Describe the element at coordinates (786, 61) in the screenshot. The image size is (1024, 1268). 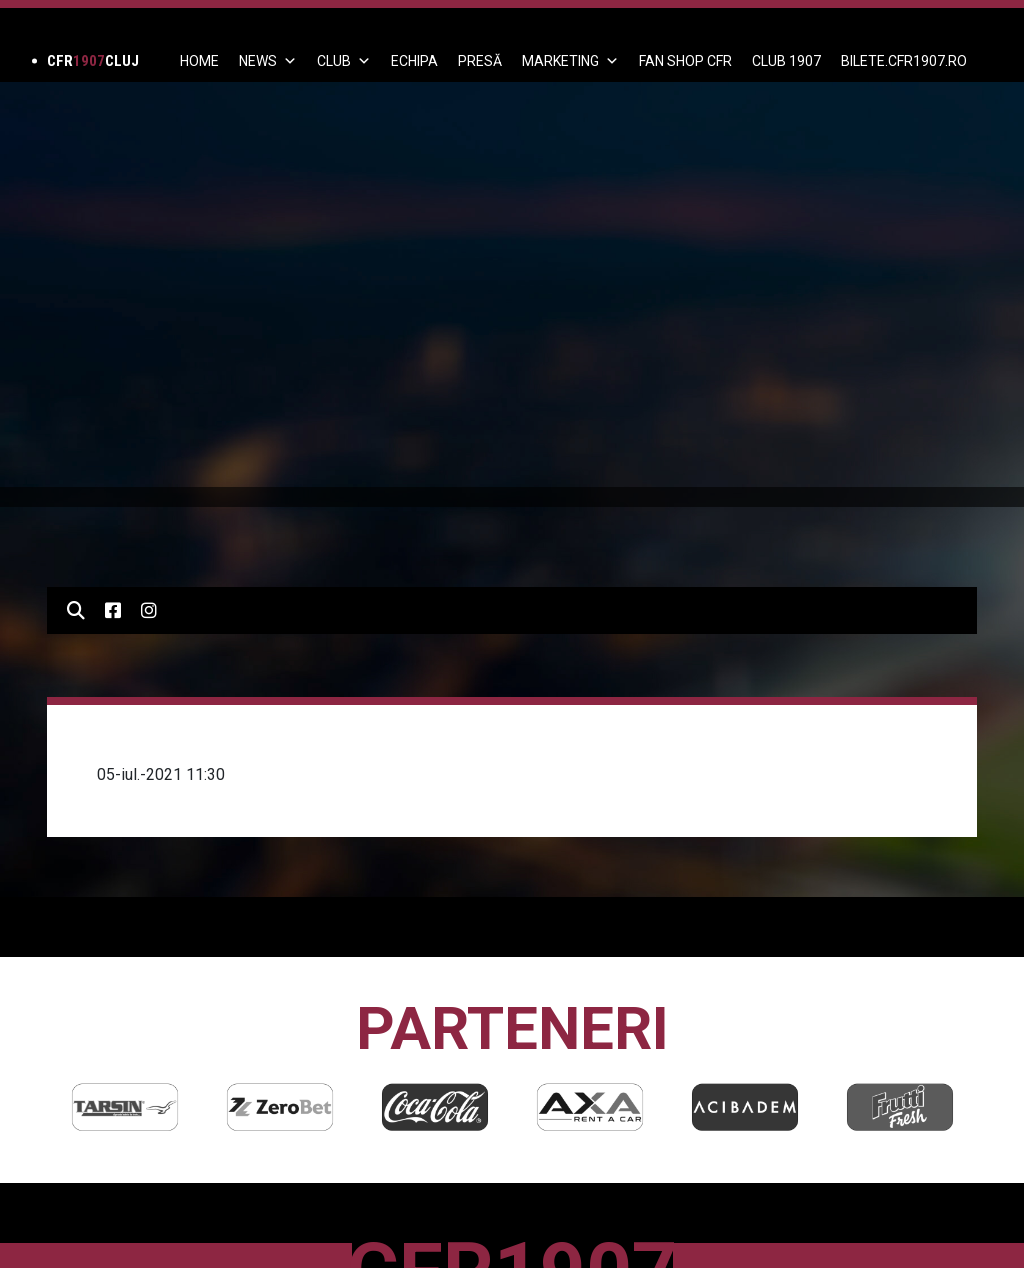
I see `CLUB 1907` at that location.